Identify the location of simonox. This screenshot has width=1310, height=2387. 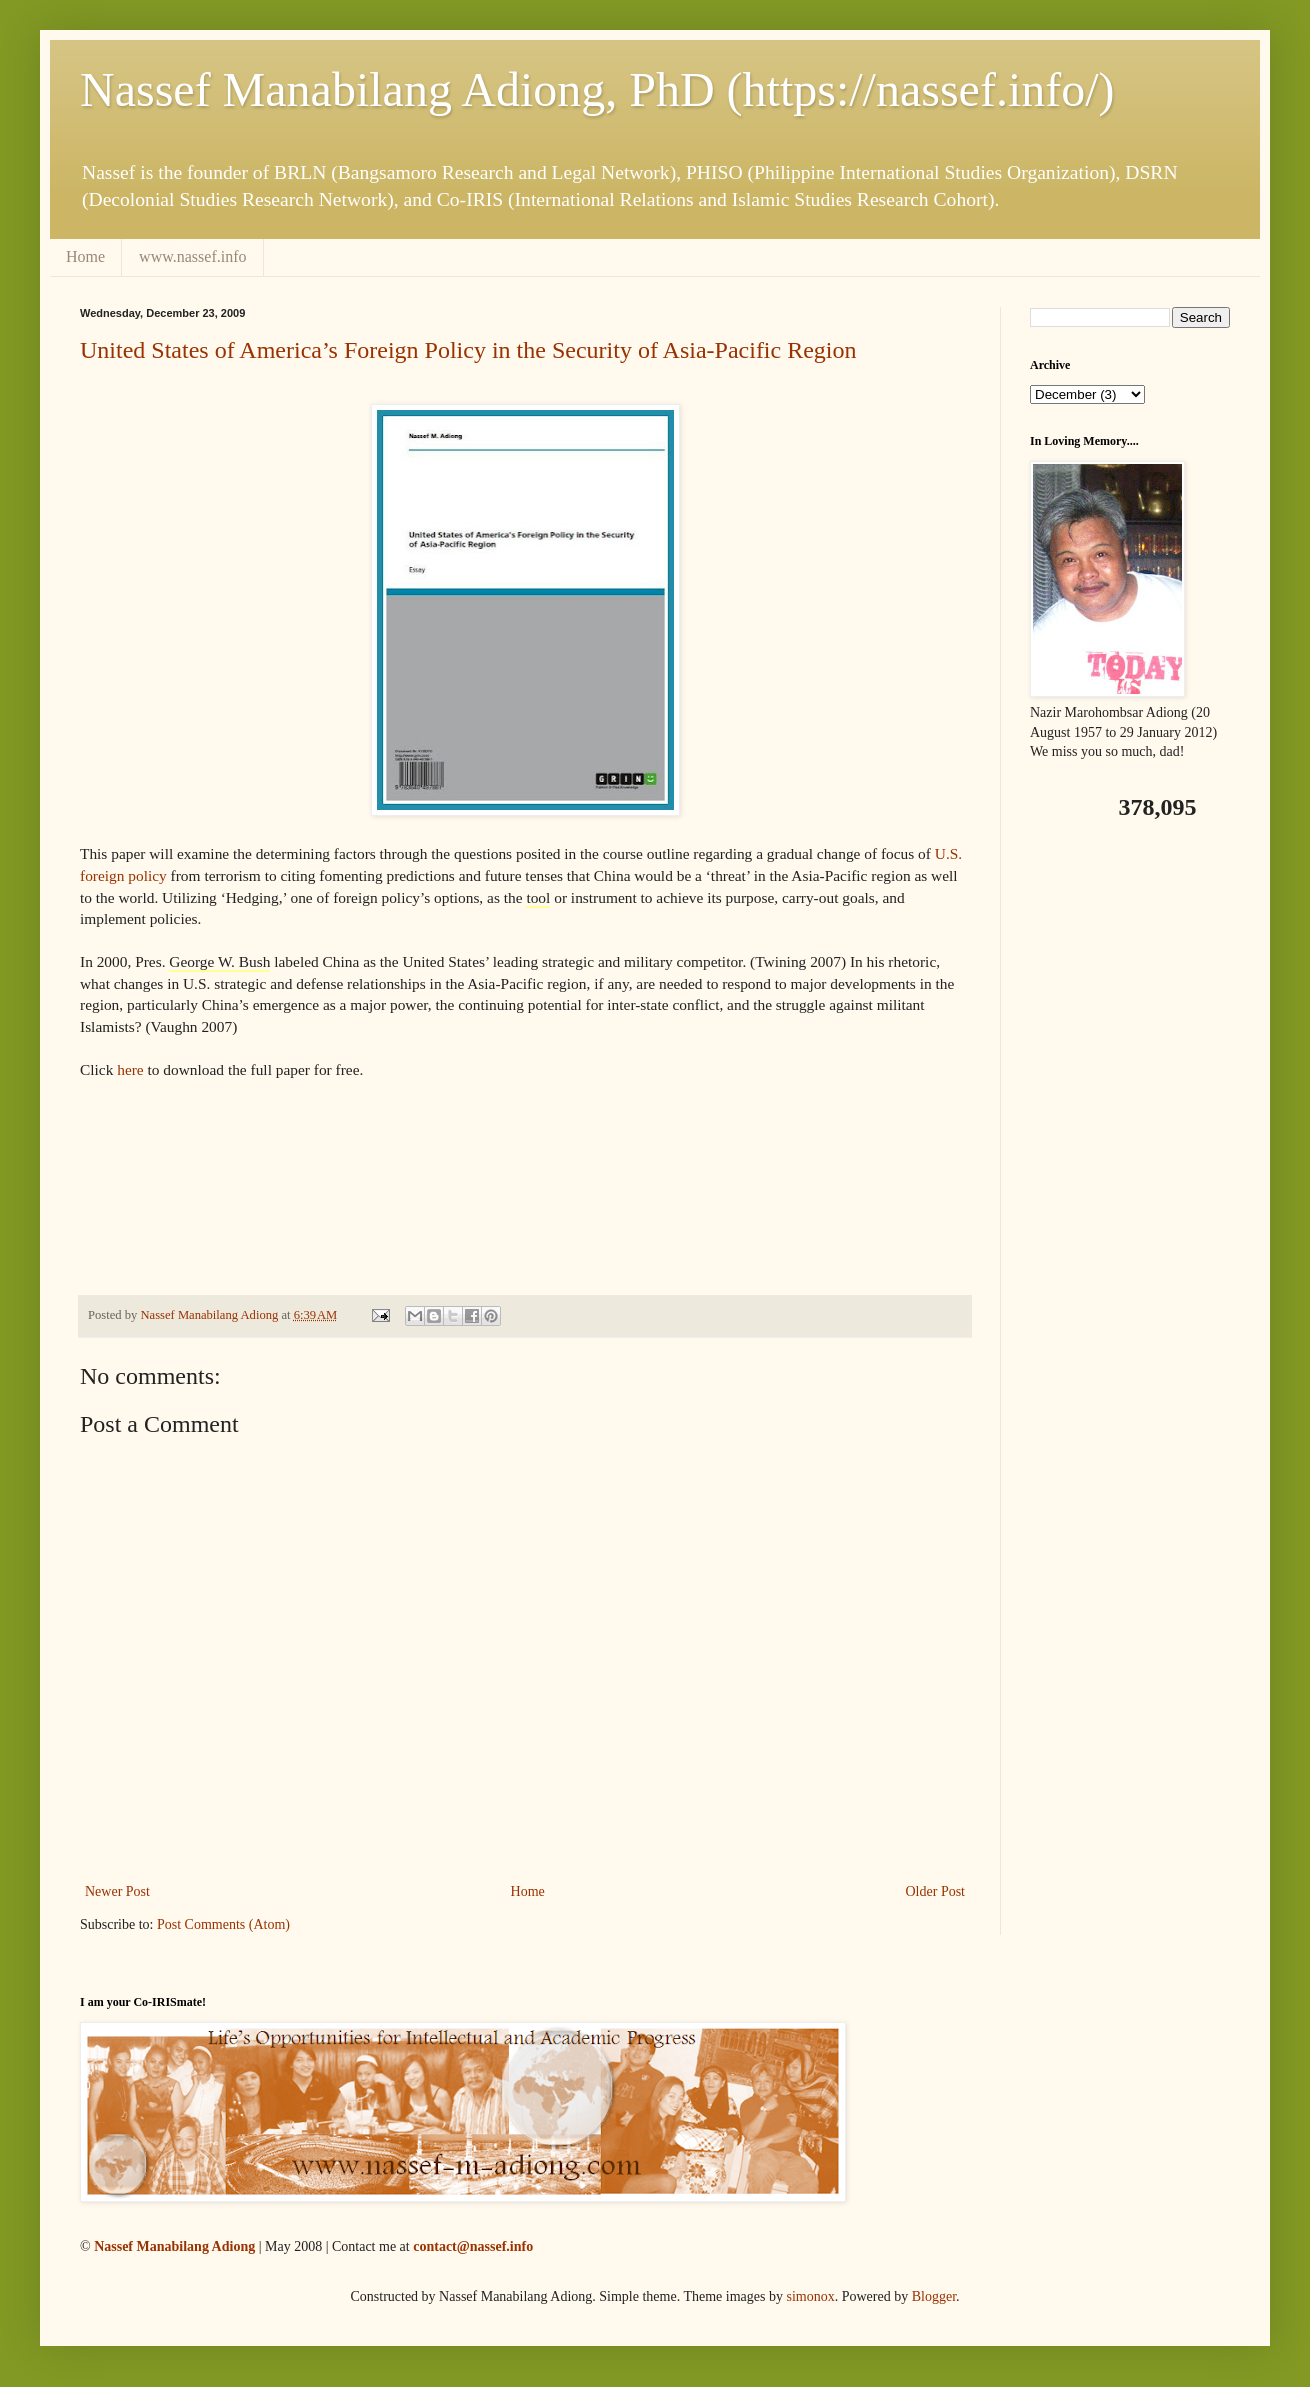
(810, 2296).